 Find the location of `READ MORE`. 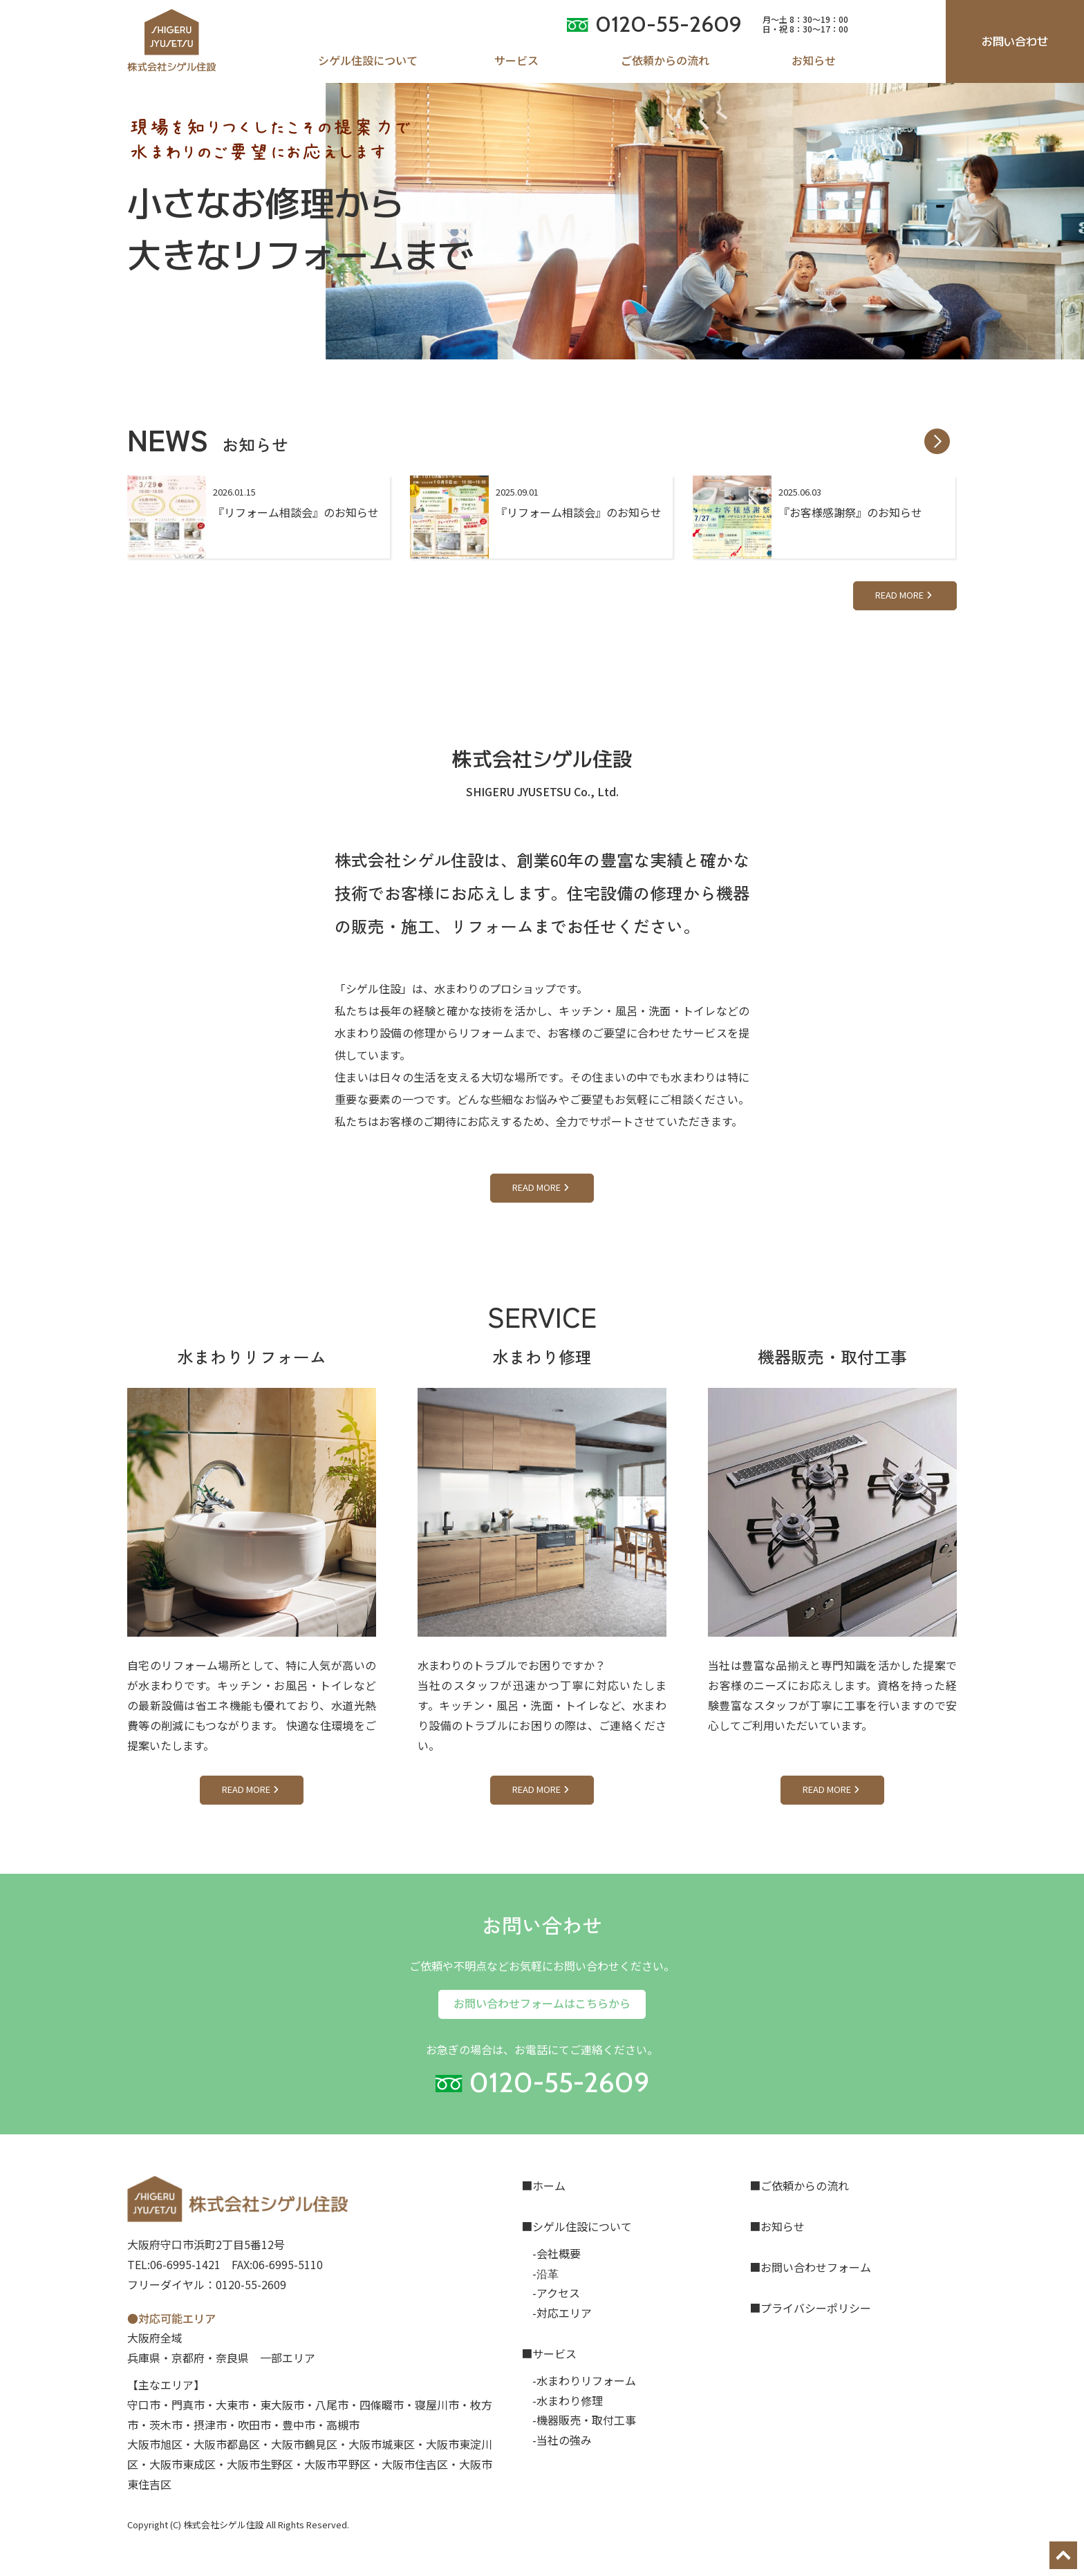

READ MORE is located at coordinates (905, 594).